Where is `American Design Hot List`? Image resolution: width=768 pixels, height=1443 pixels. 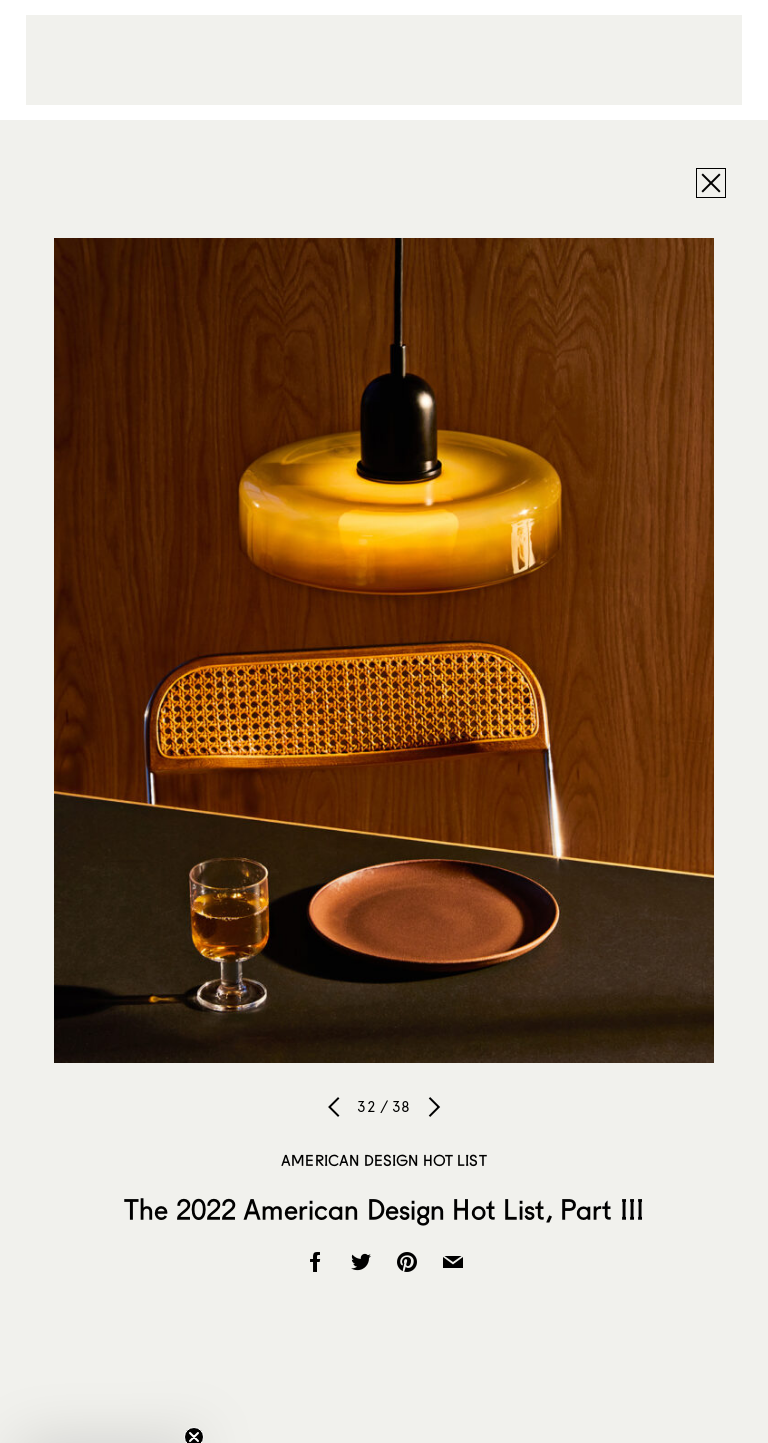
American Design Hot List is located at coordinates (384, 1160).